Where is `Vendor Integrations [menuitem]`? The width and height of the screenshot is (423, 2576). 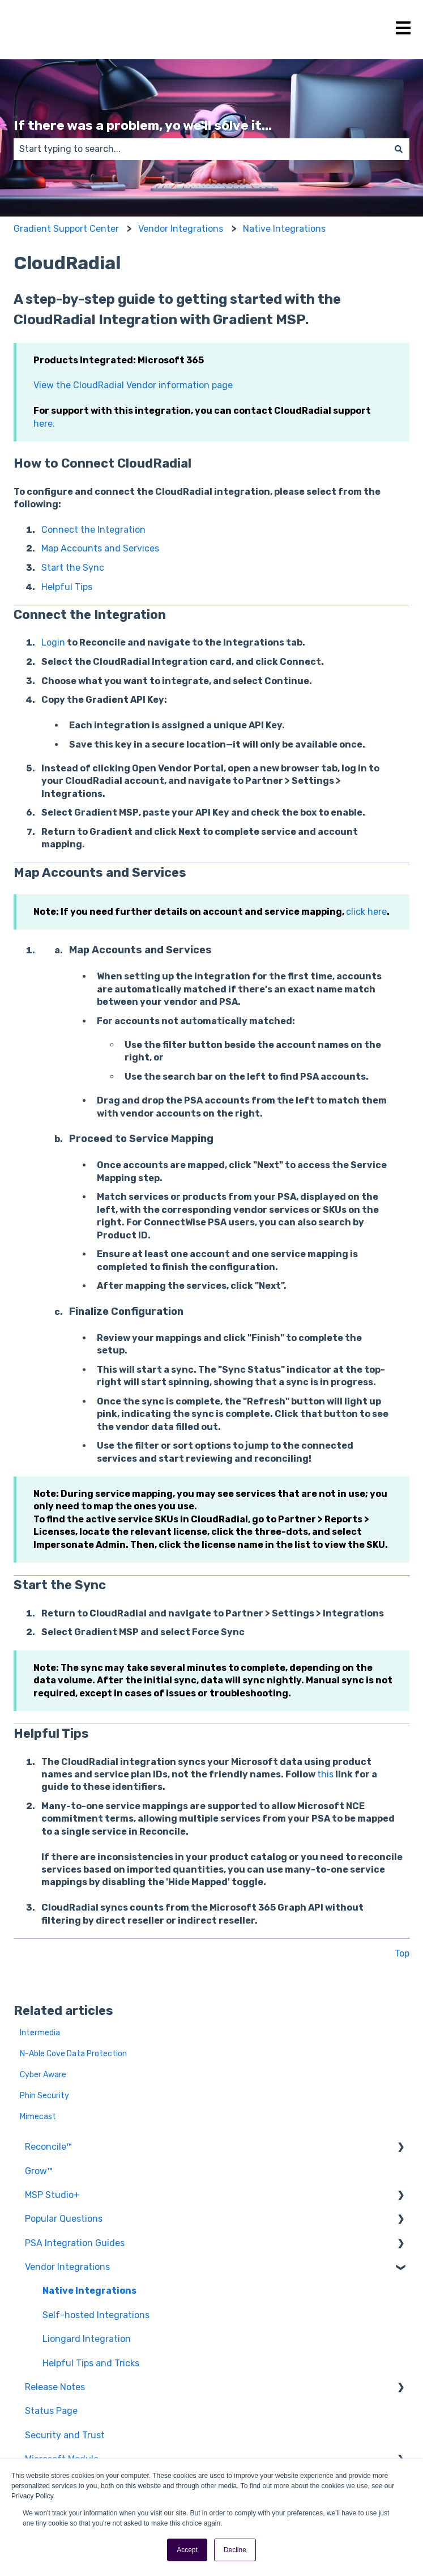 Vendor Integrations [menuitem] is located at coordinates (67, 2266).